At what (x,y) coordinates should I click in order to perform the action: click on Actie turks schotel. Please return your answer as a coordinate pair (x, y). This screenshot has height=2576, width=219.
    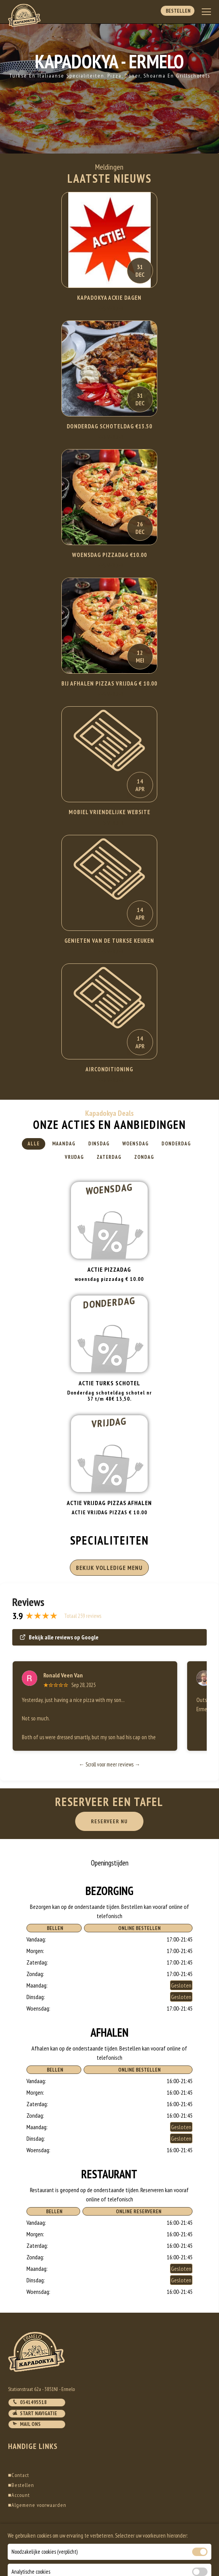
    Looking at the image, I should click on (109, 1383).